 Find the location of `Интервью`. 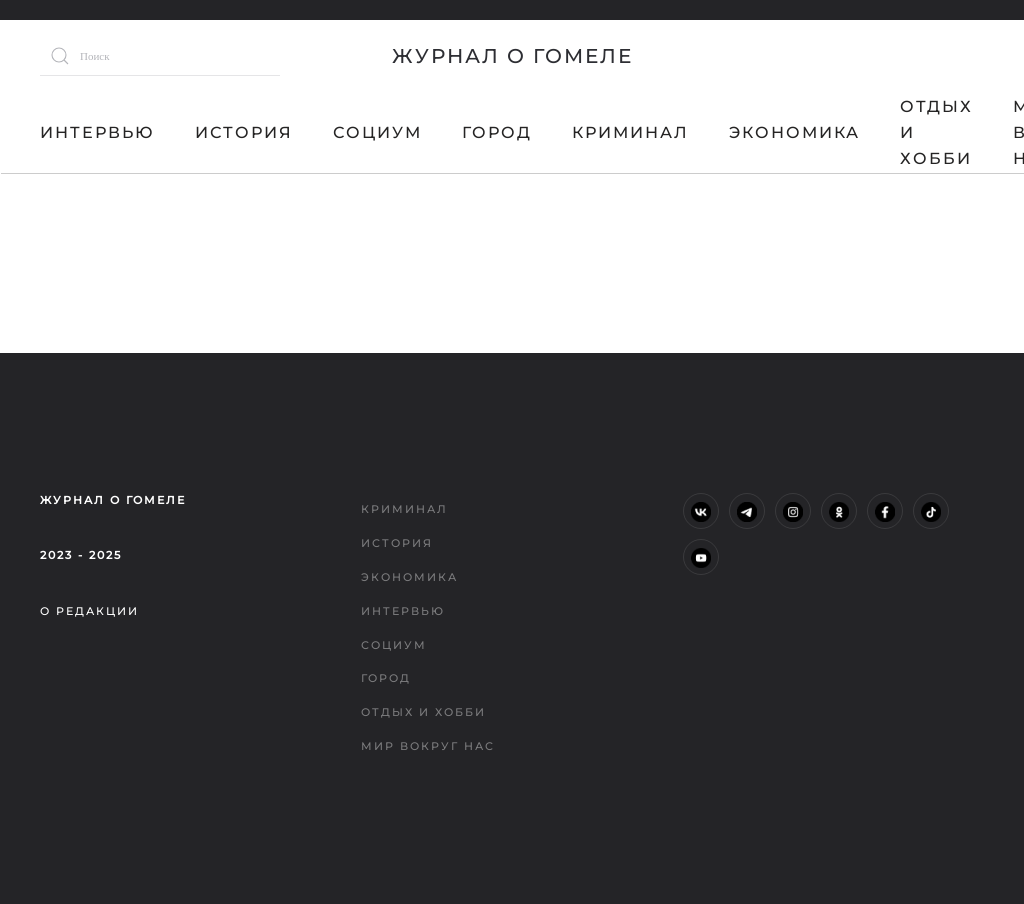

Интервью is located at coordinates (97, 132).